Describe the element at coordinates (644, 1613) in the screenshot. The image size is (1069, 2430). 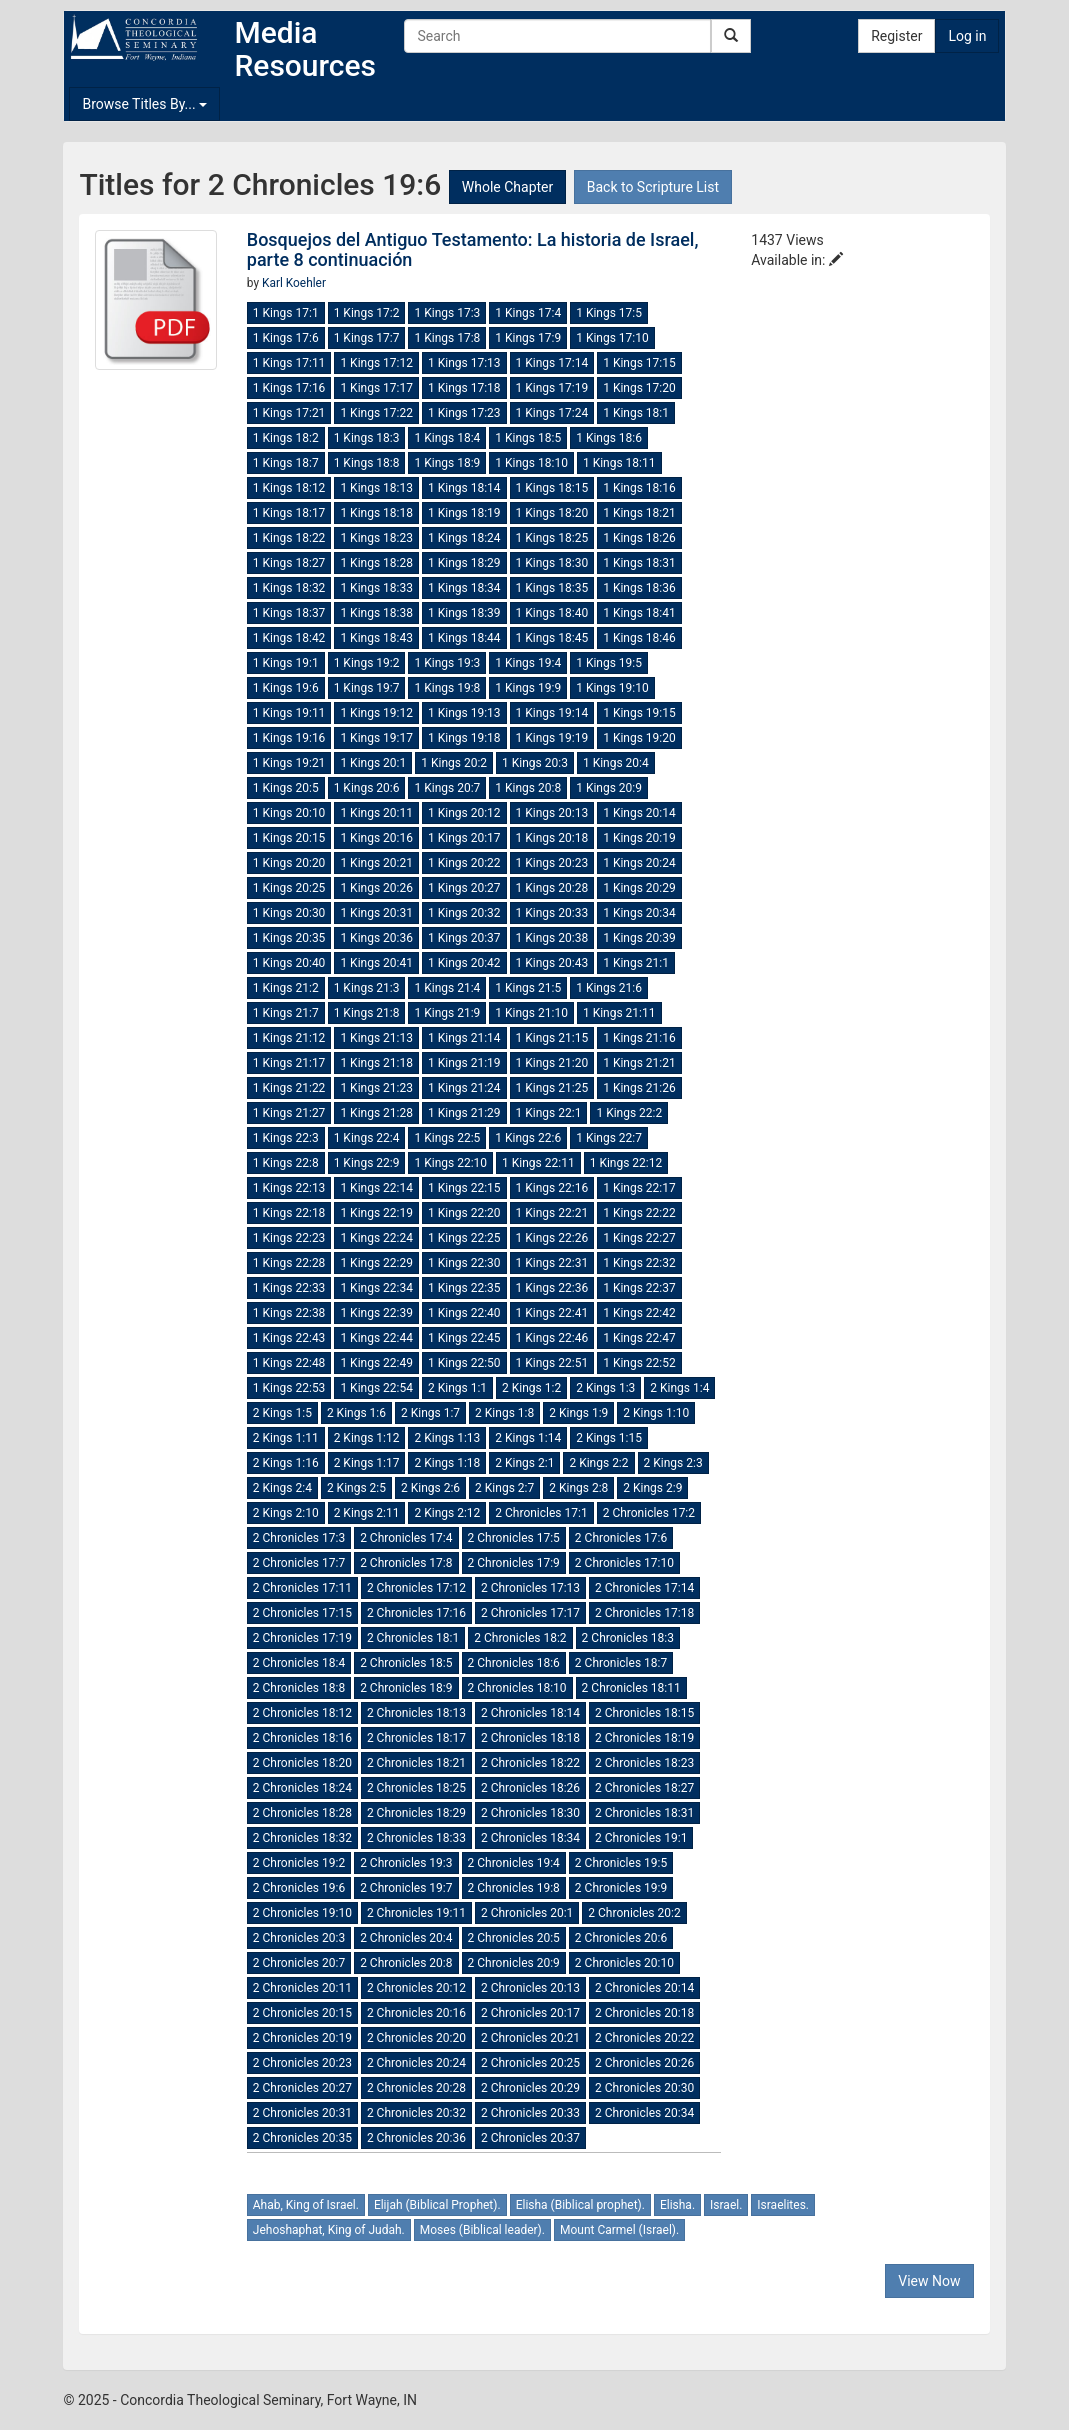
I see `2 Chronicles 17:18` at that location.